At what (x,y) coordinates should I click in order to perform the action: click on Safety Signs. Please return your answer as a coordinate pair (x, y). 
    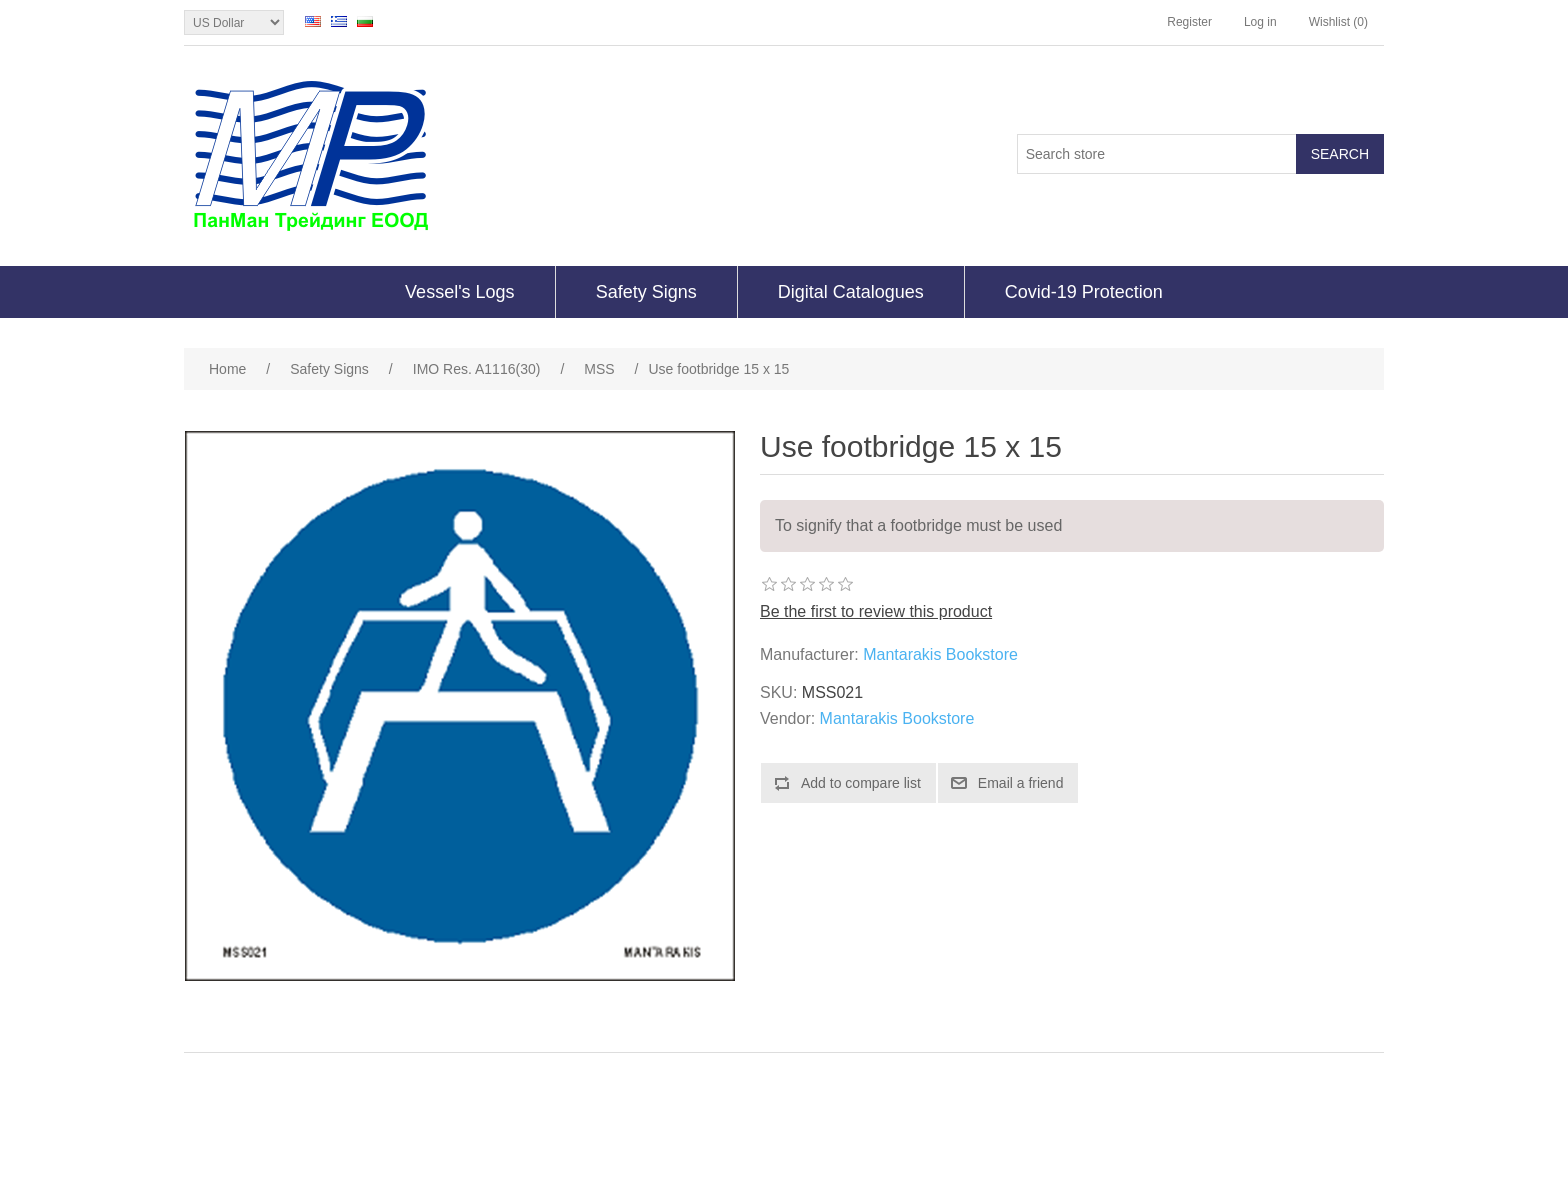
    Looking at the image, I should click on (646, 292).